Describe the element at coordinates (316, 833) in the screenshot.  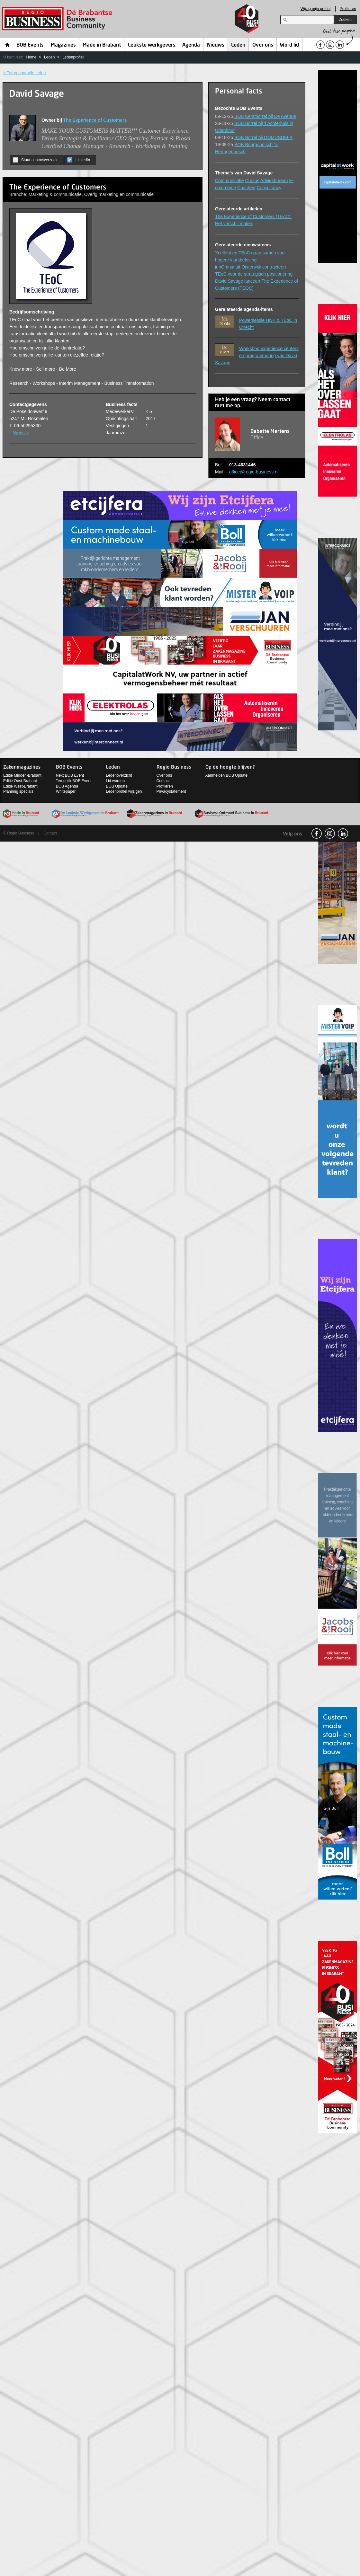
I see `facebook` at that location.